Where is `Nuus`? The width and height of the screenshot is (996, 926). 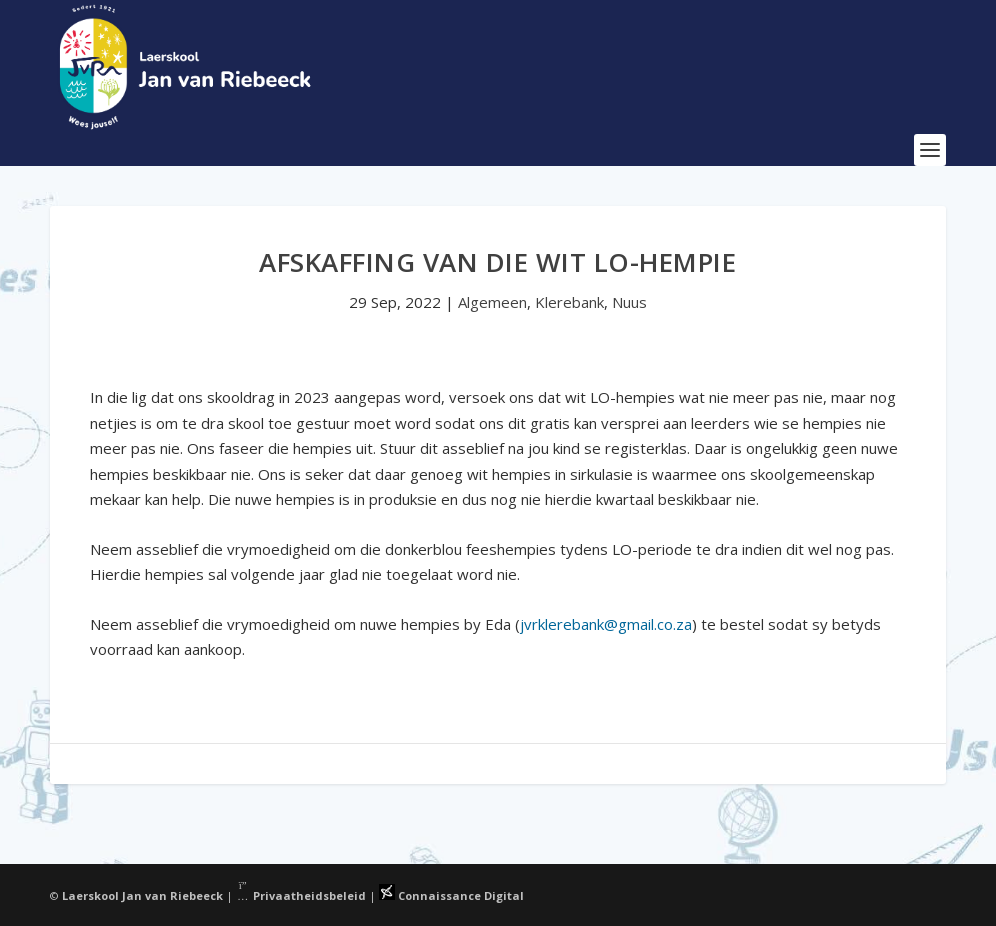
Nuus is located at coordinates (629, 302).